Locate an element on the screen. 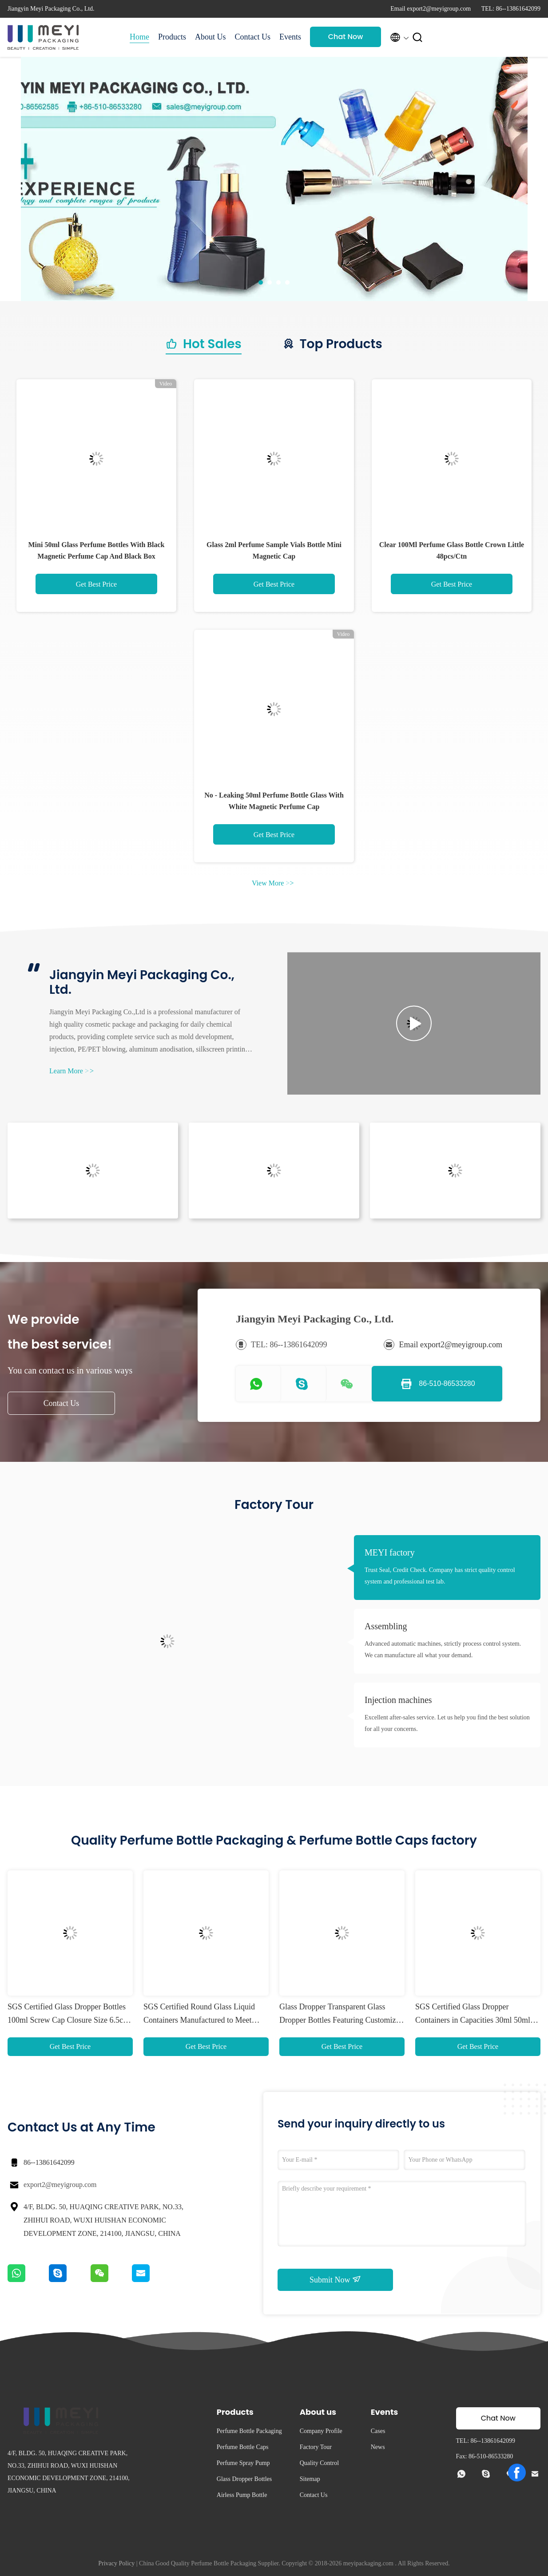 The height and width of the screenshot is (2576, 548). Submit Now is located at coordinates (335, 2279).